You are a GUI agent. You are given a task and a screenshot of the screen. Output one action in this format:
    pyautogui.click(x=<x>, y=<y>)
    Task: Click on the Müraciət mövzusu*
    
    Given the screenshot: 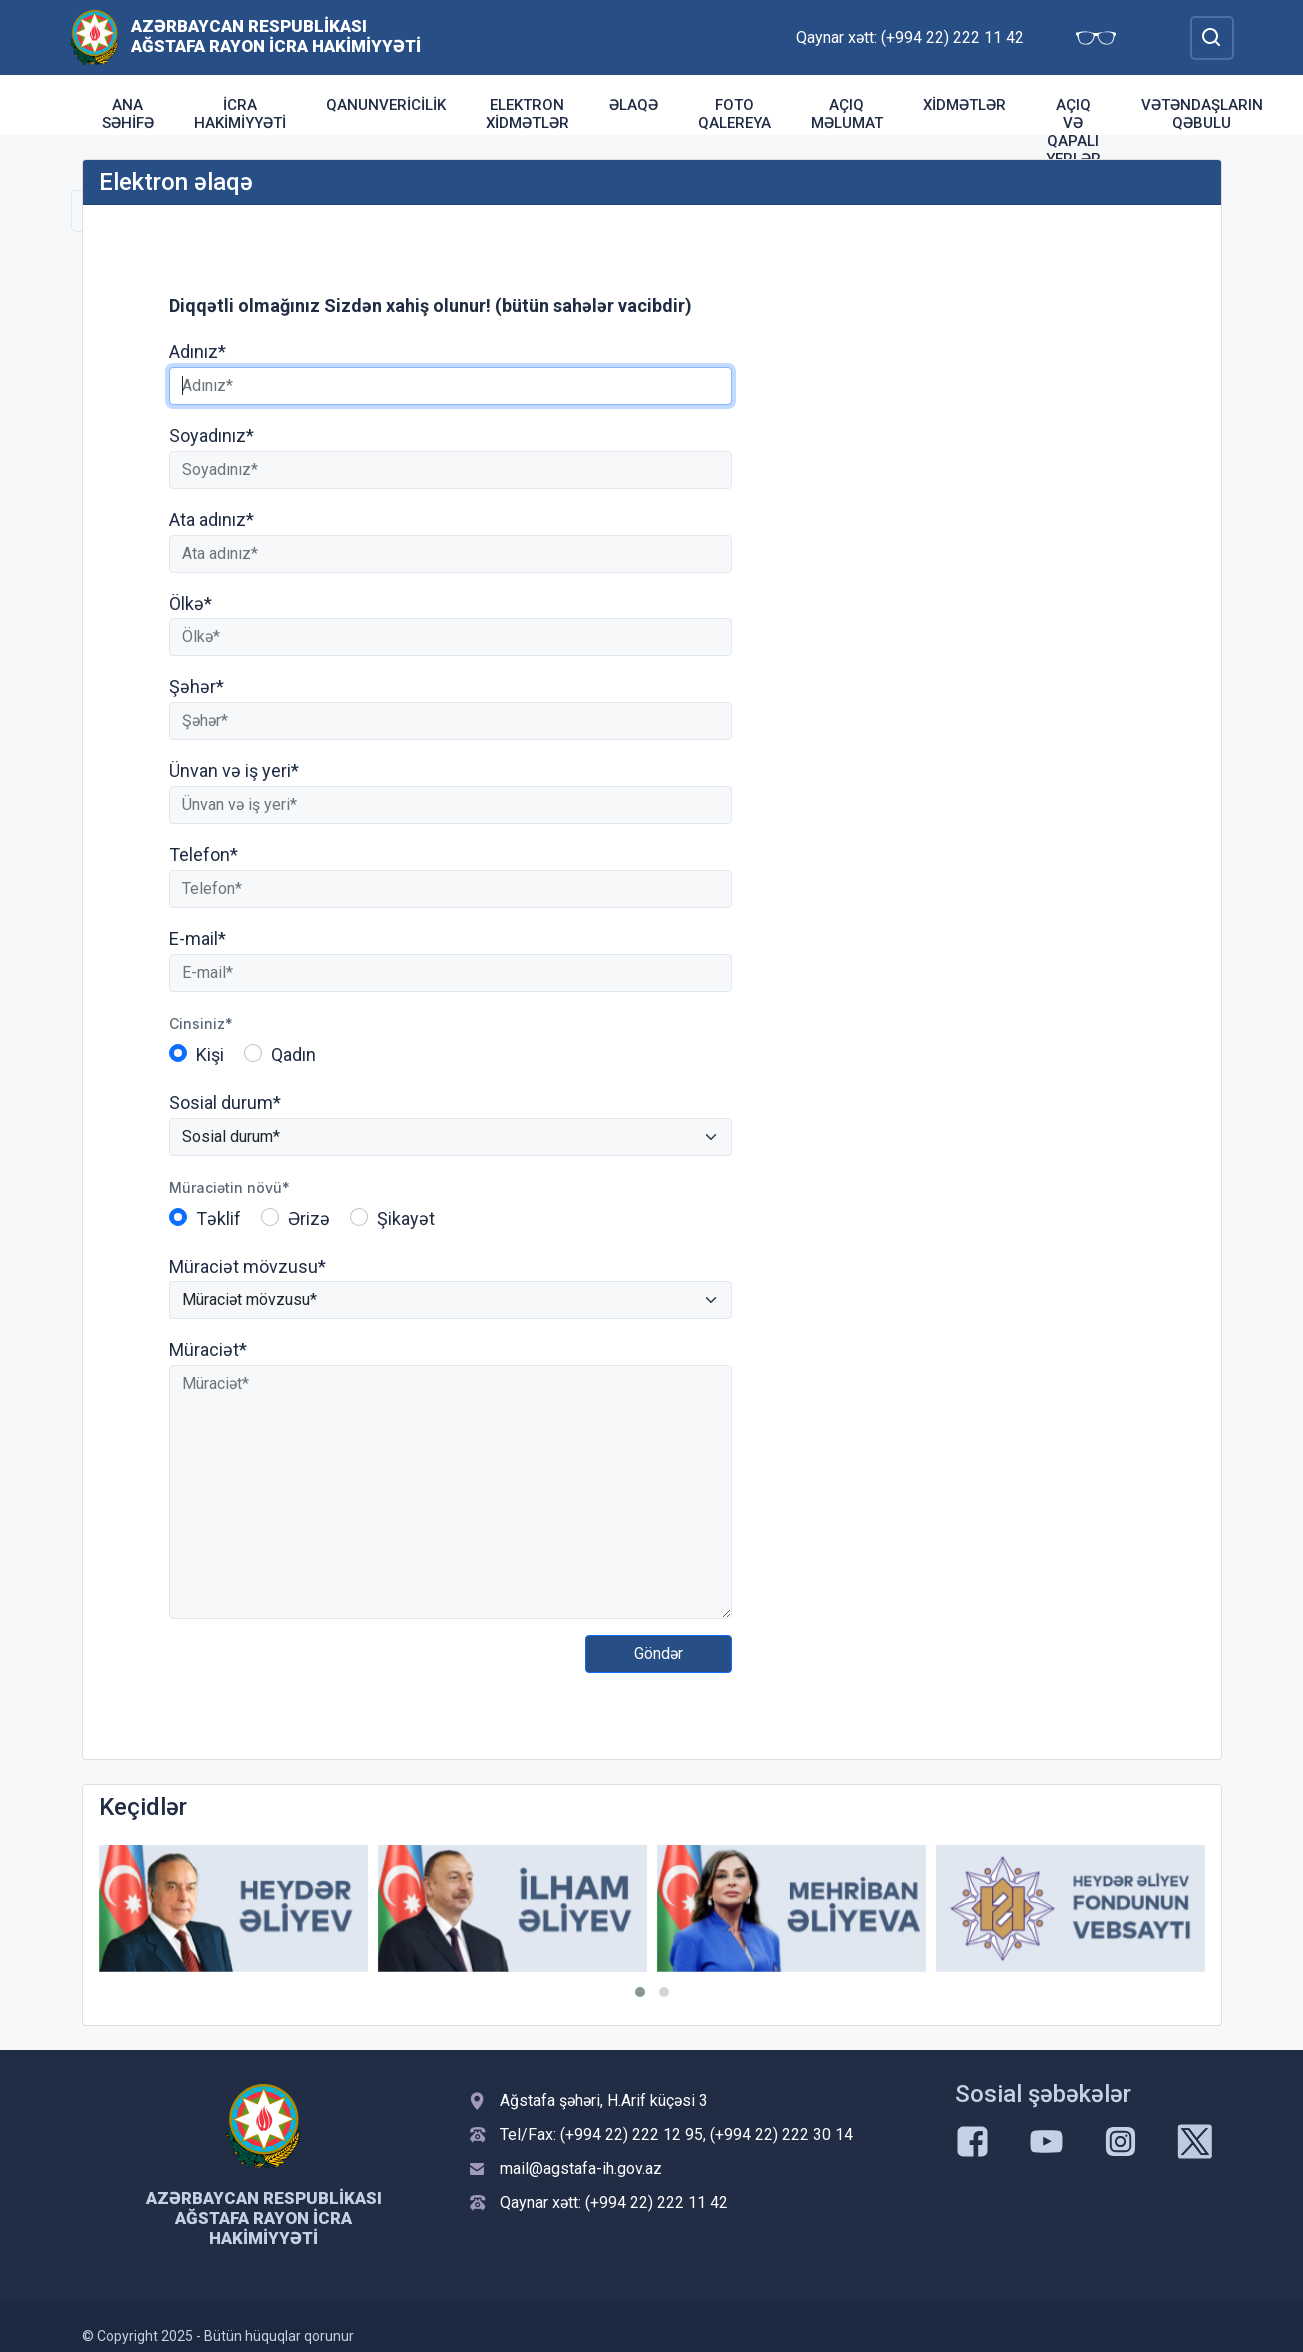 What is the action you would take?
    pyautogui.click(x=247, y=1266)
    